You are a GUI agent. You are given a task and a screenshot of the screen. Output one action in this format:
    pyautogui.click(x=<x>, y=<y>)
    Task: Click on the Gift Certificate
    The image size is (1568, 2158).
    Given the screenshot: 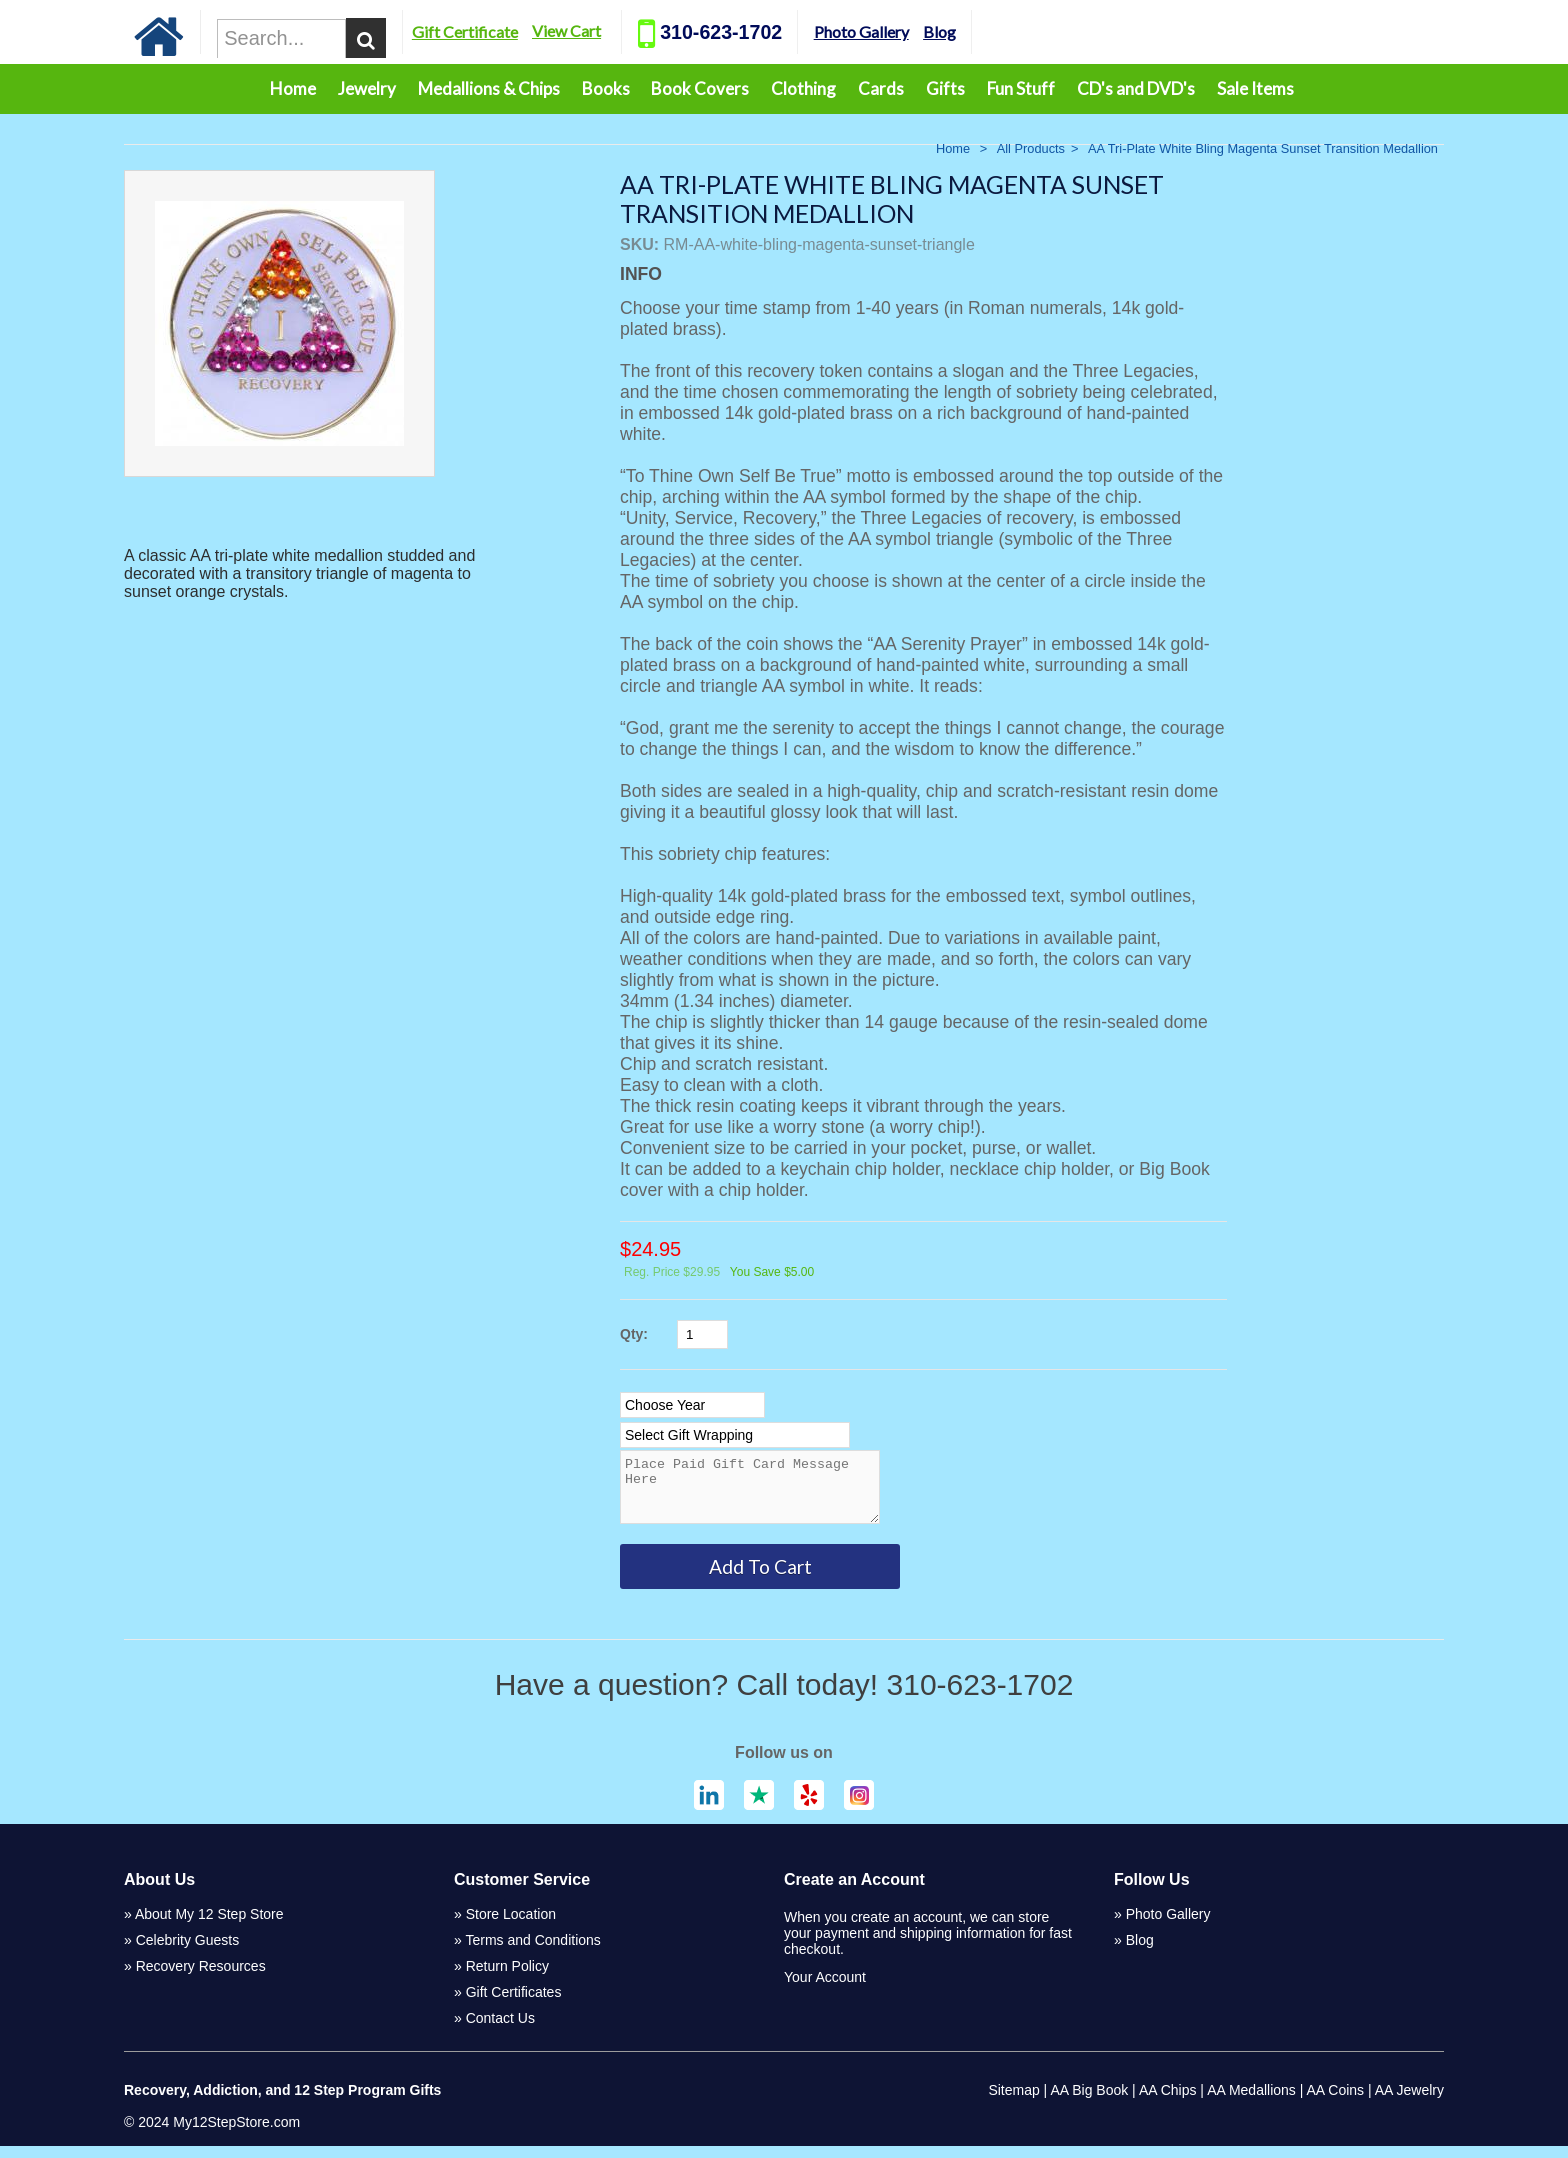 What is the action you would take?
    pyautogui.click(x=541, y=31)
    